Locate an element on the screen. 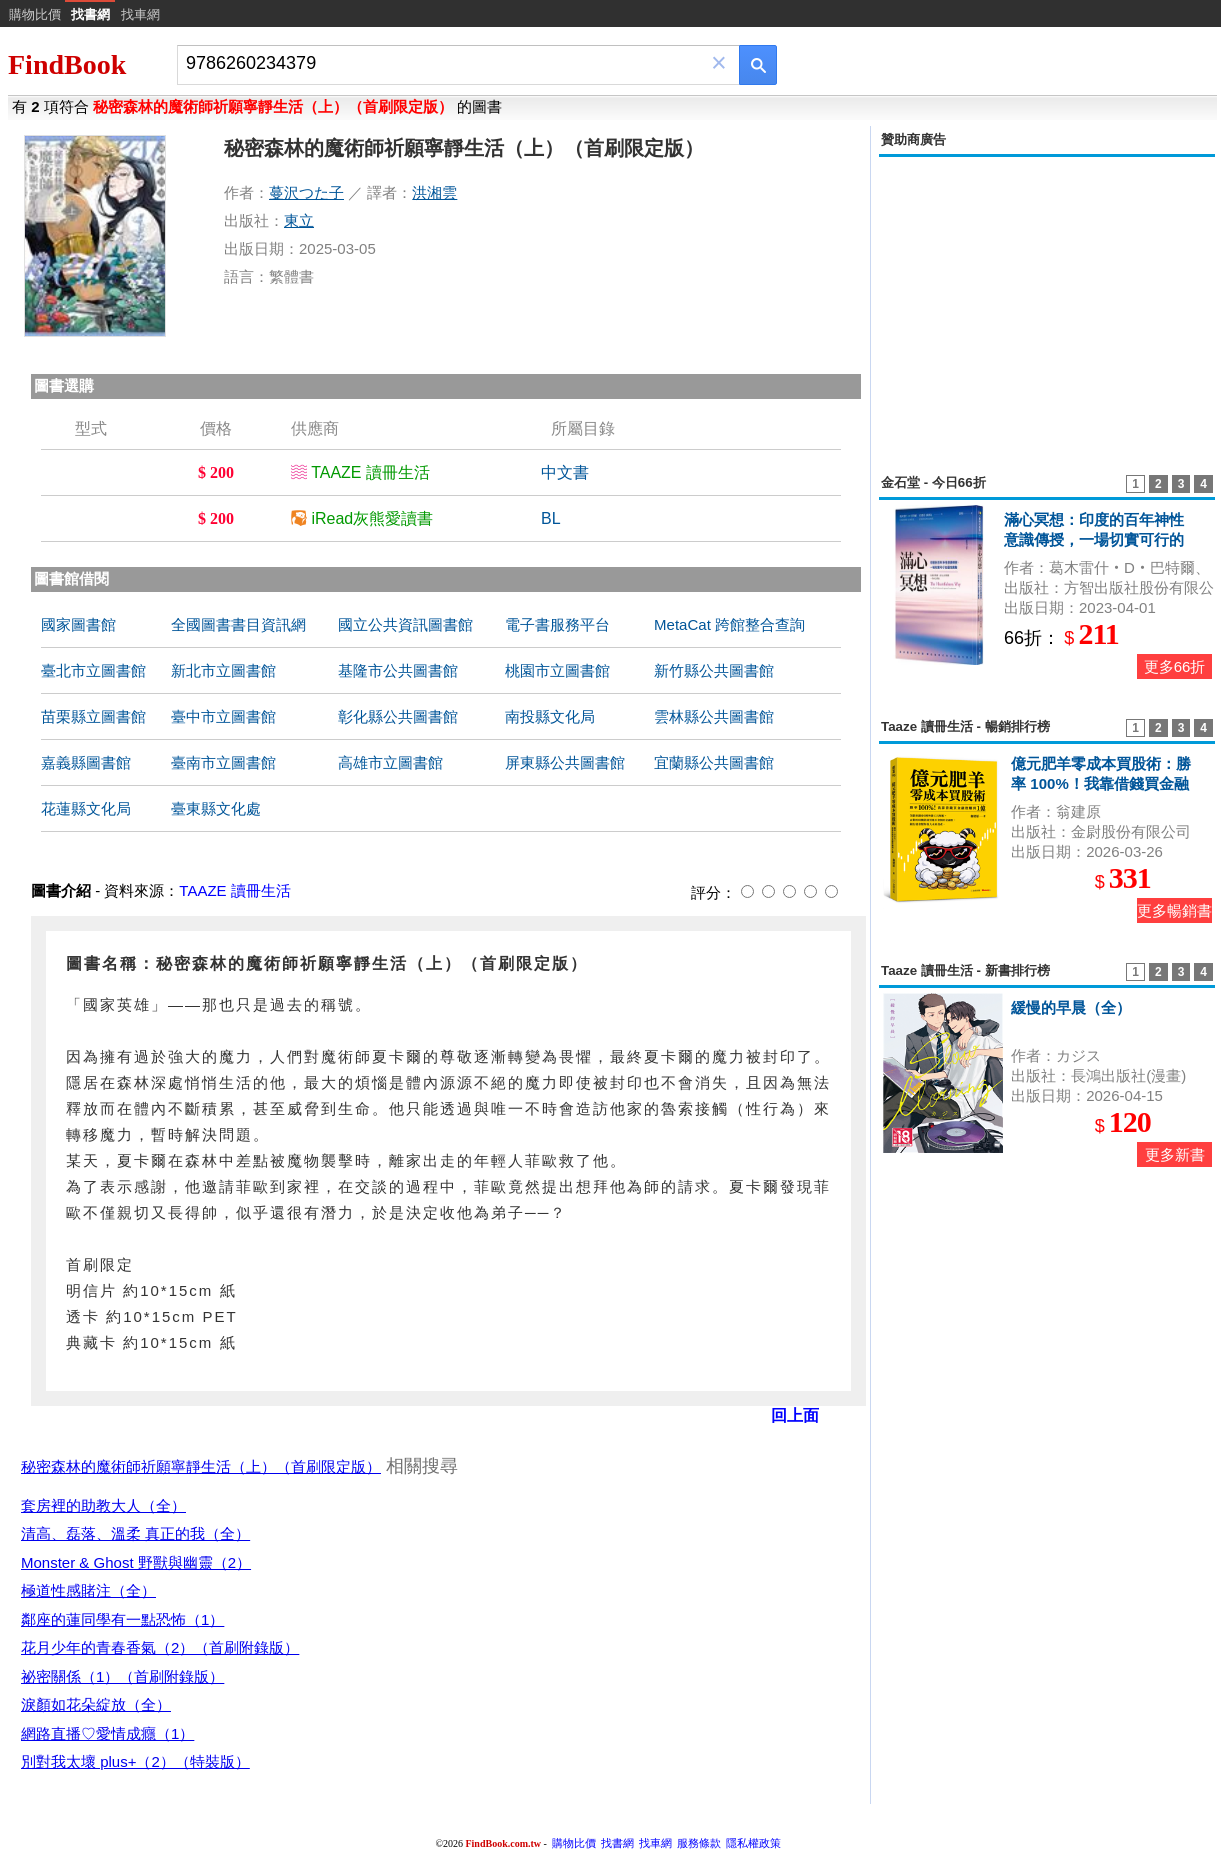 The height and width of the screenshot is (1866, 1221). 更多新書 is located at coordinates (1175, 1154).